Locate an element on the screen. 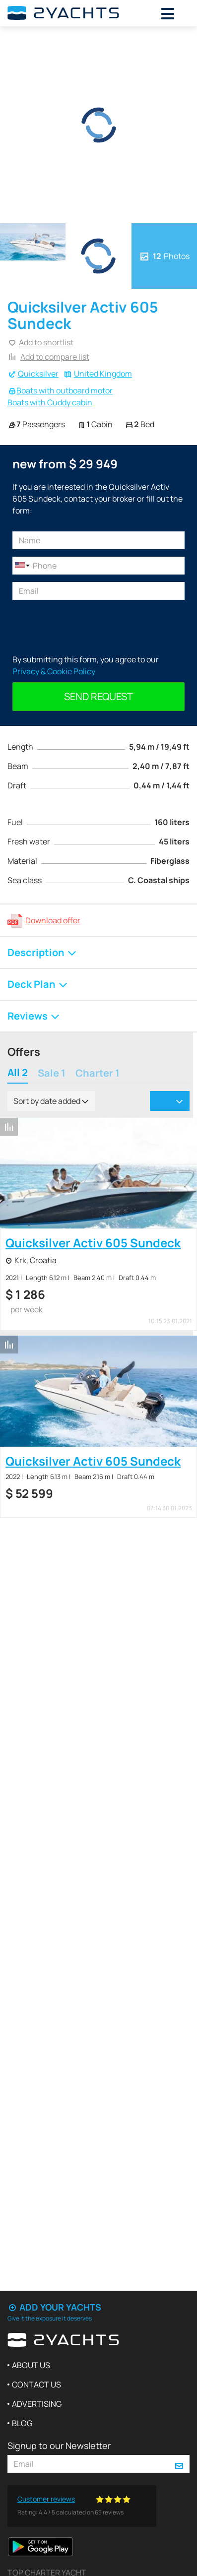 This screenshot has width=197, height=2576. United Kingdom is located at coordinates (103, 373).